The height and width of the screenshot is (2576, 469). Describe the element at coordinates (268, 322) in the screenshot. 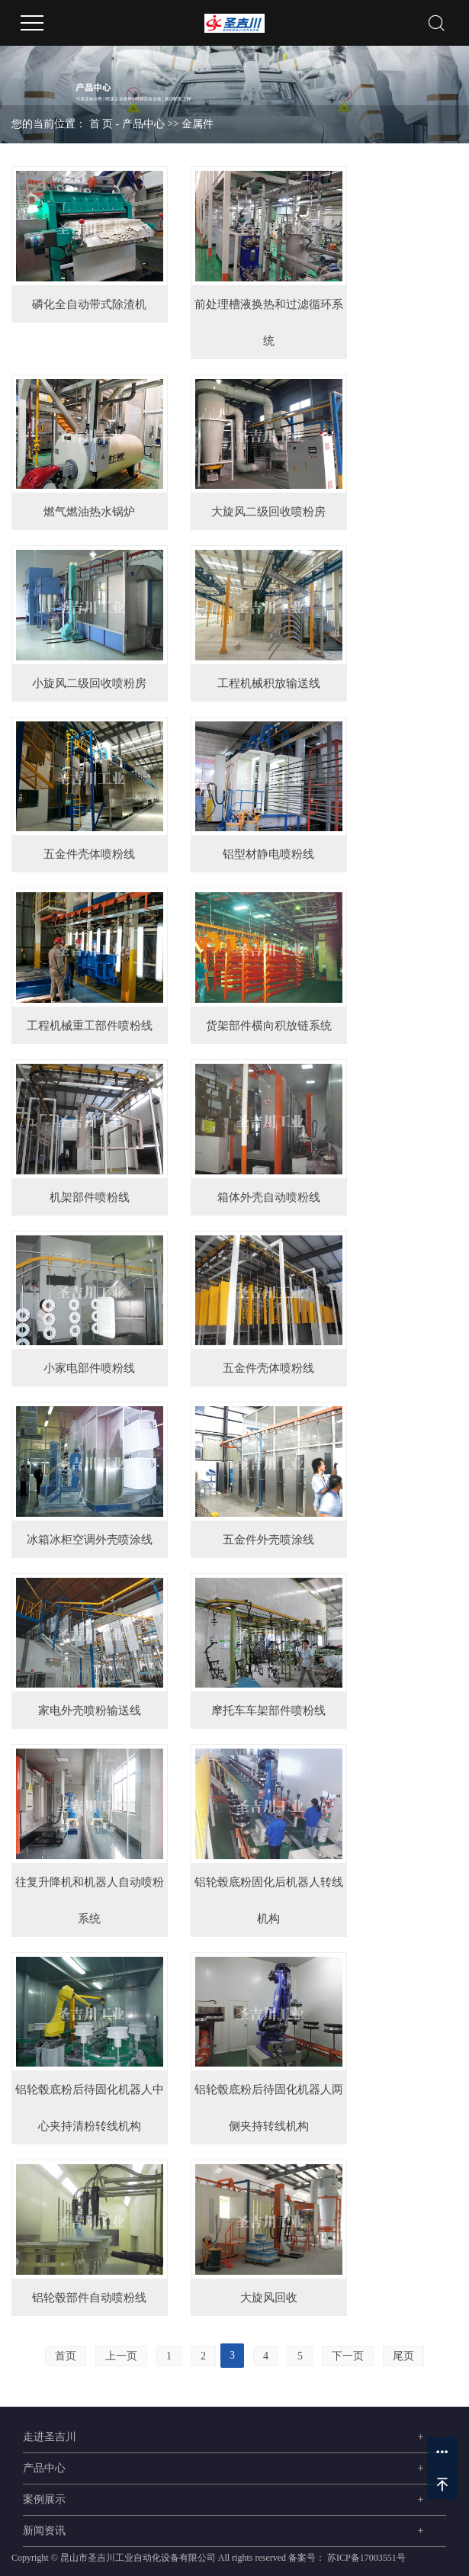

I see `前处理槽液换热和过滤循环系统` at that location.